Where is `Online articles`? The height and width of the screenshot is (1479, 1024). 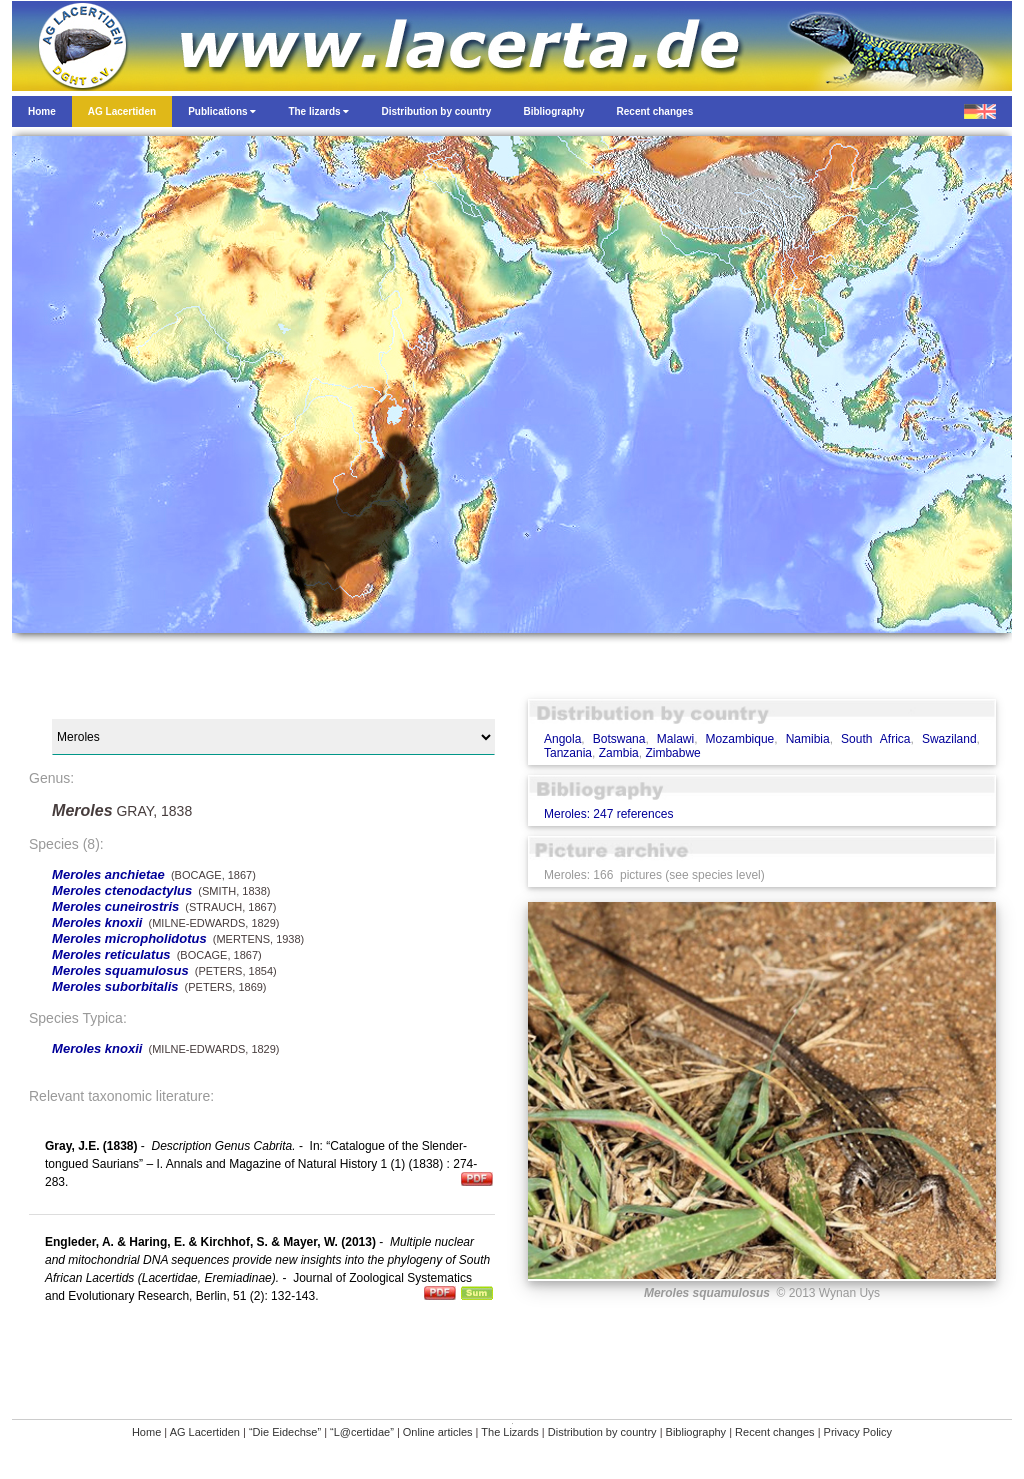 Online articles is located at coordinates (438, 1432).